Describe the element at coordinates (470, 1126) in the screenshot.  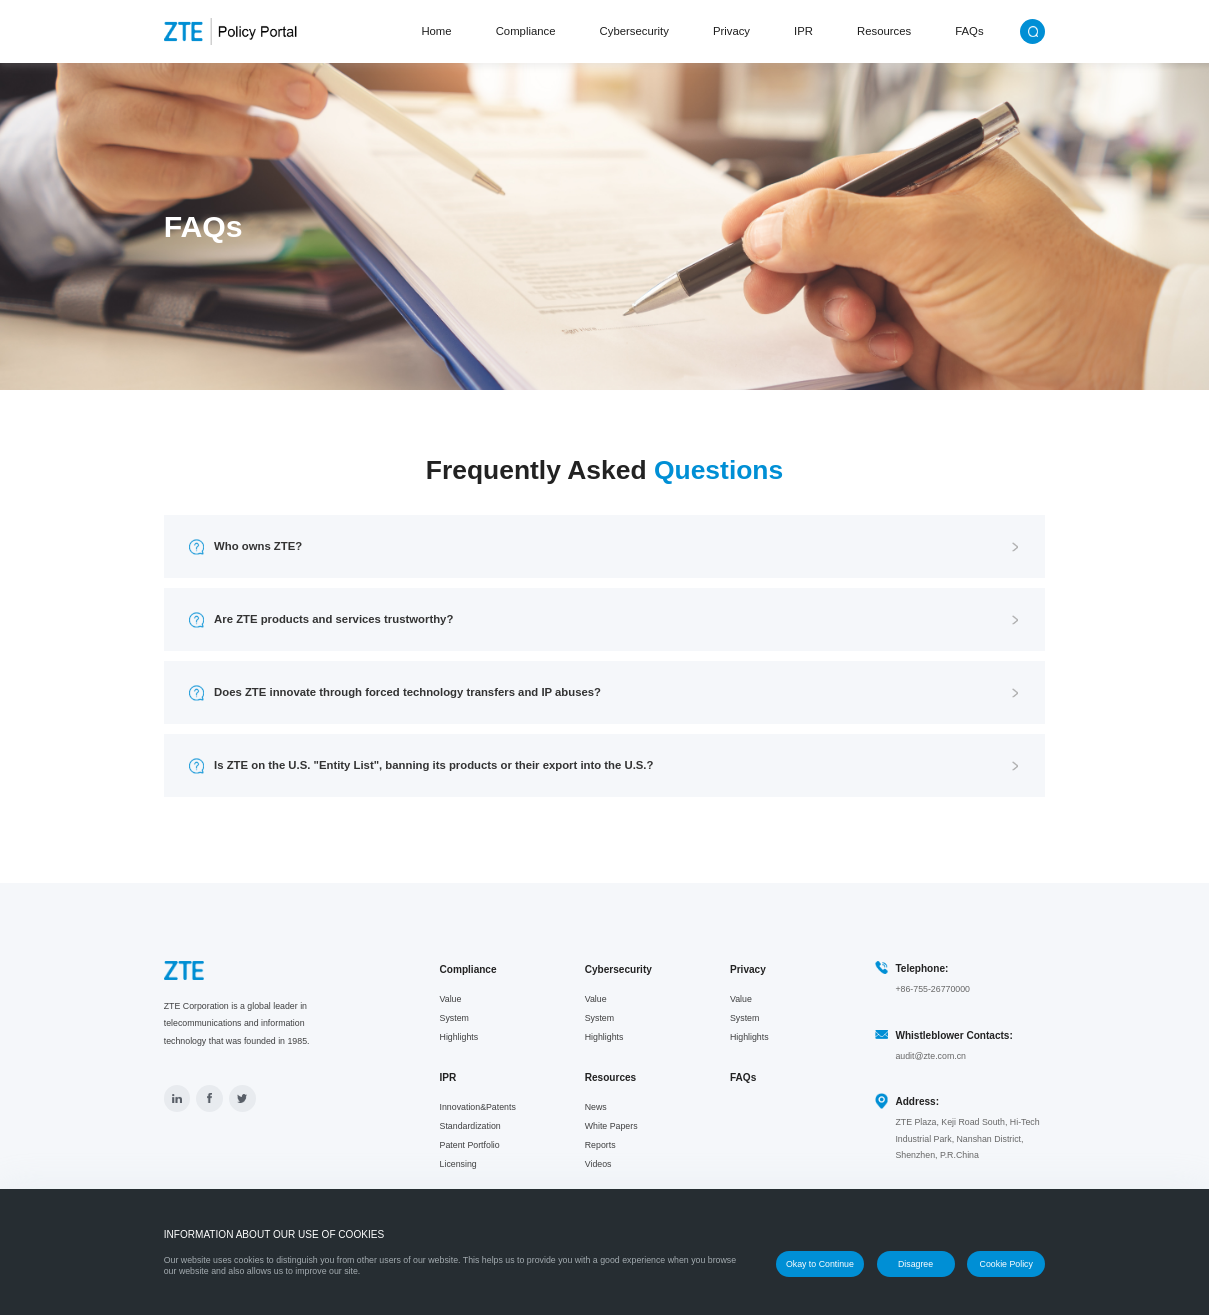
I see `Standardization` at that location.